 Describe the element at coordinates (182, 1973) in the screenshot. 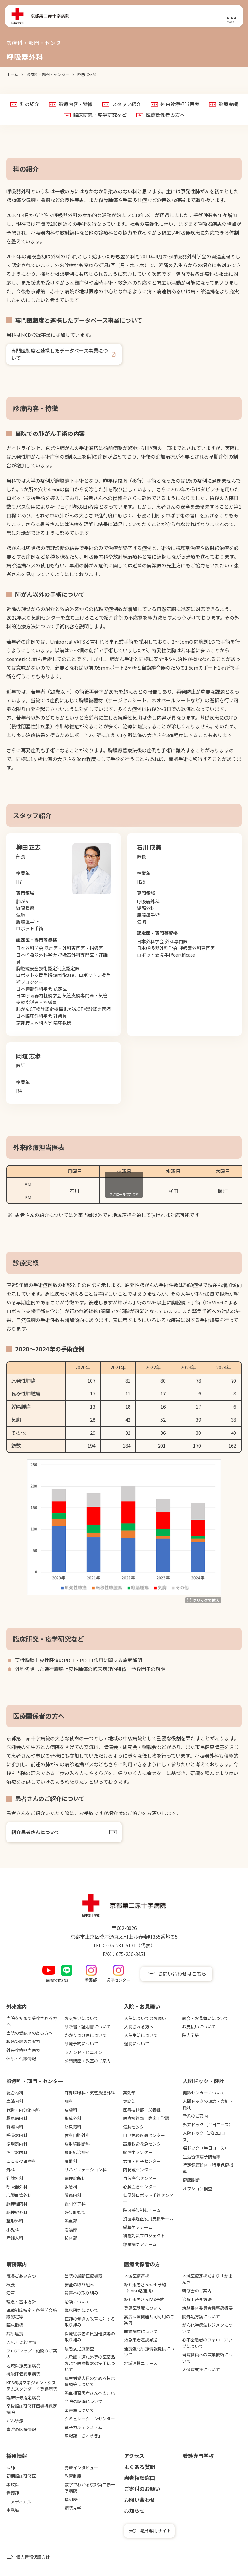

I see `お問い合わせはこちら` at that location.